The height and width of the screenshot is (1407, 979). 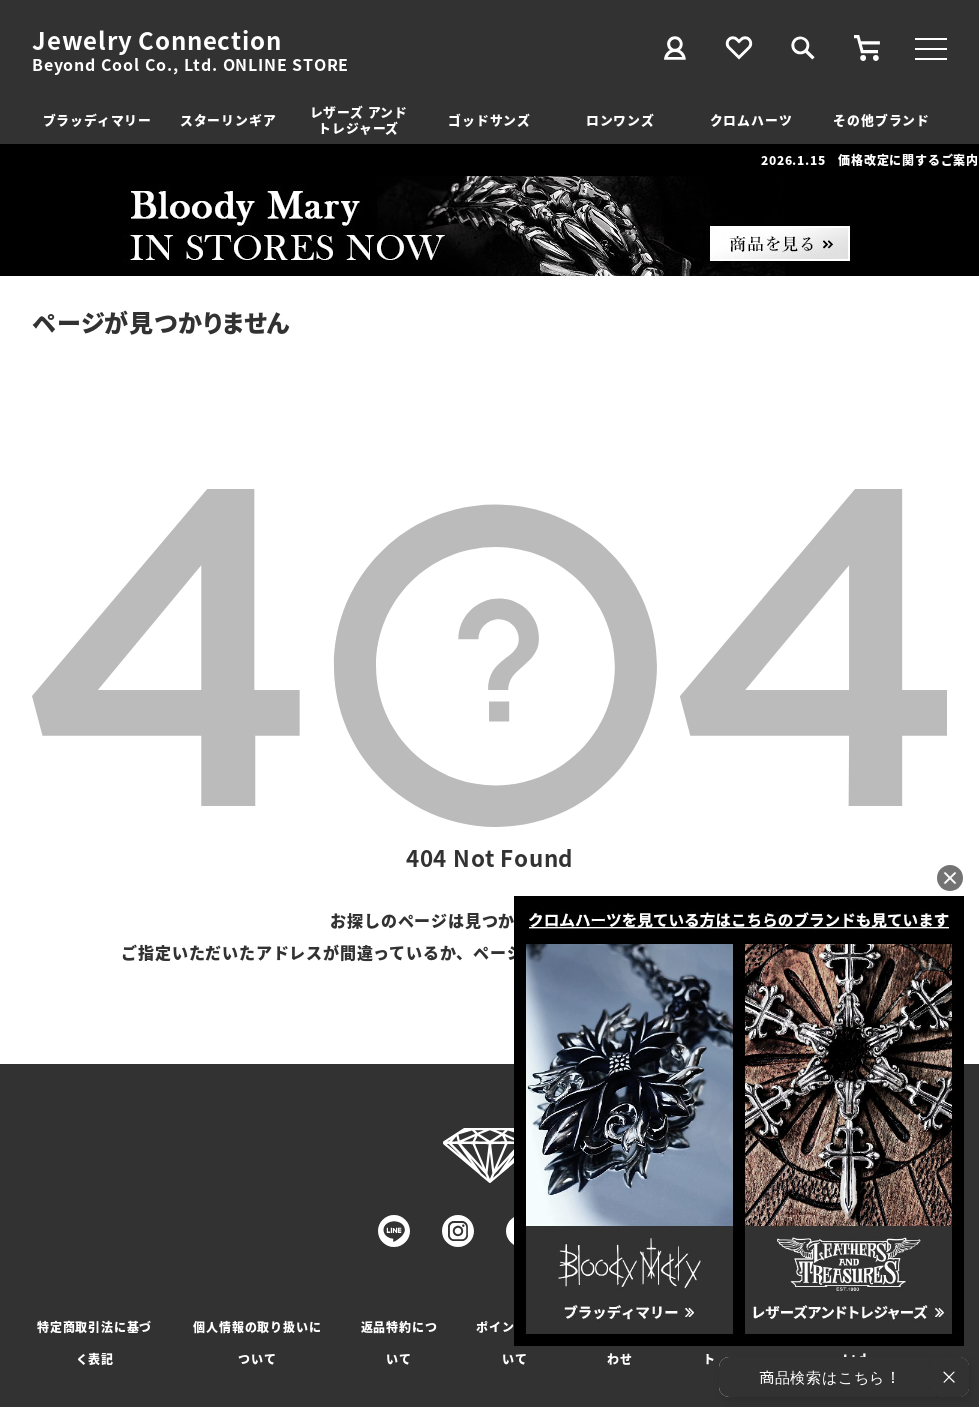 What do you see at coordinates (870, 159) in the screenshot?
I see `2026.1.15 価格改定に関するご案内` at bounding box center [870, 159].